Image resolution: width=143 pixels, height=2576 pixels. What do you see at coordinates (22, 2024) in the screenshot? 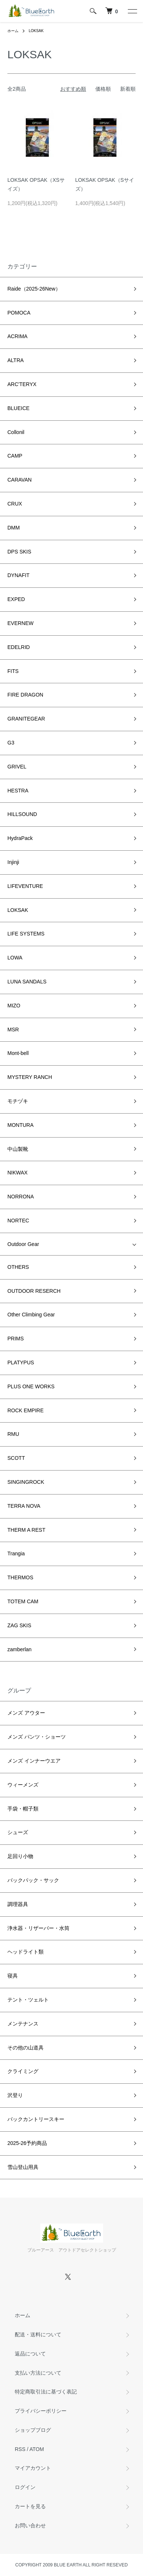
I see `メンテナンス` at bounding box center [22, 2024].